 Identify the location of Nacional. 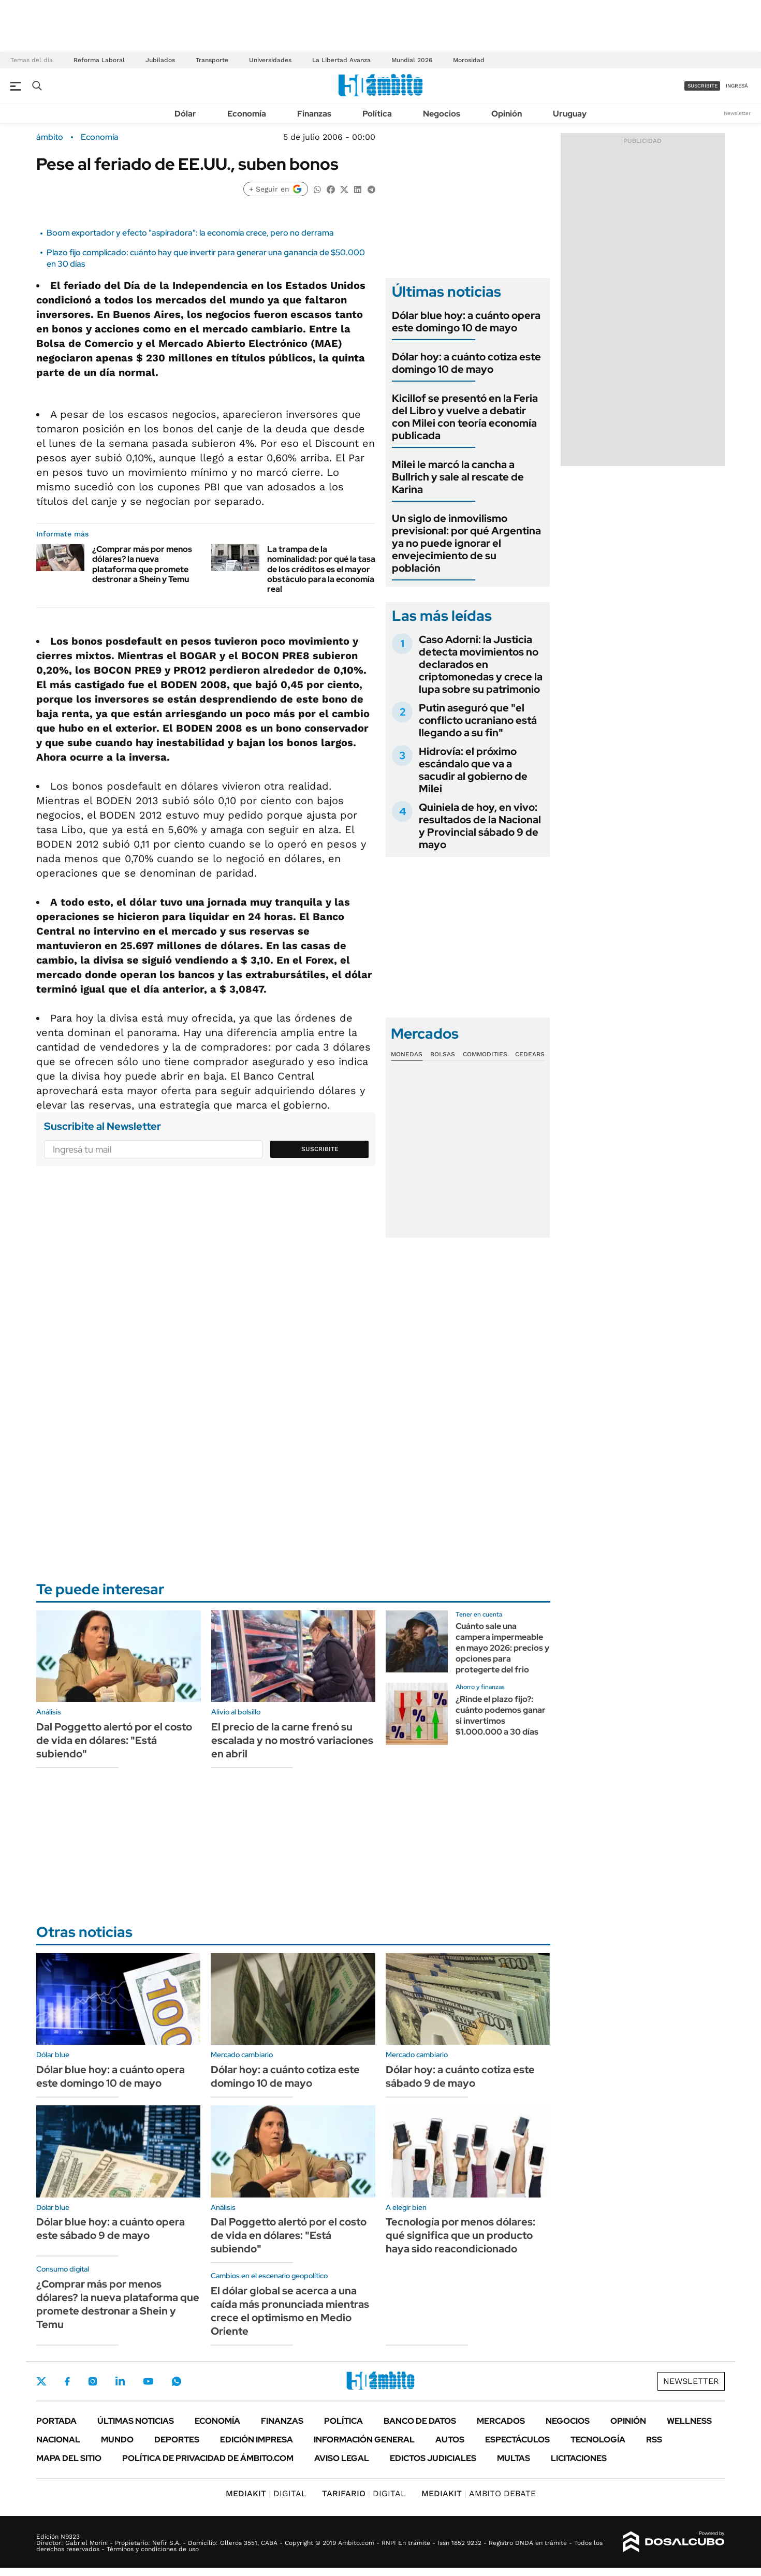
(58, 2439).